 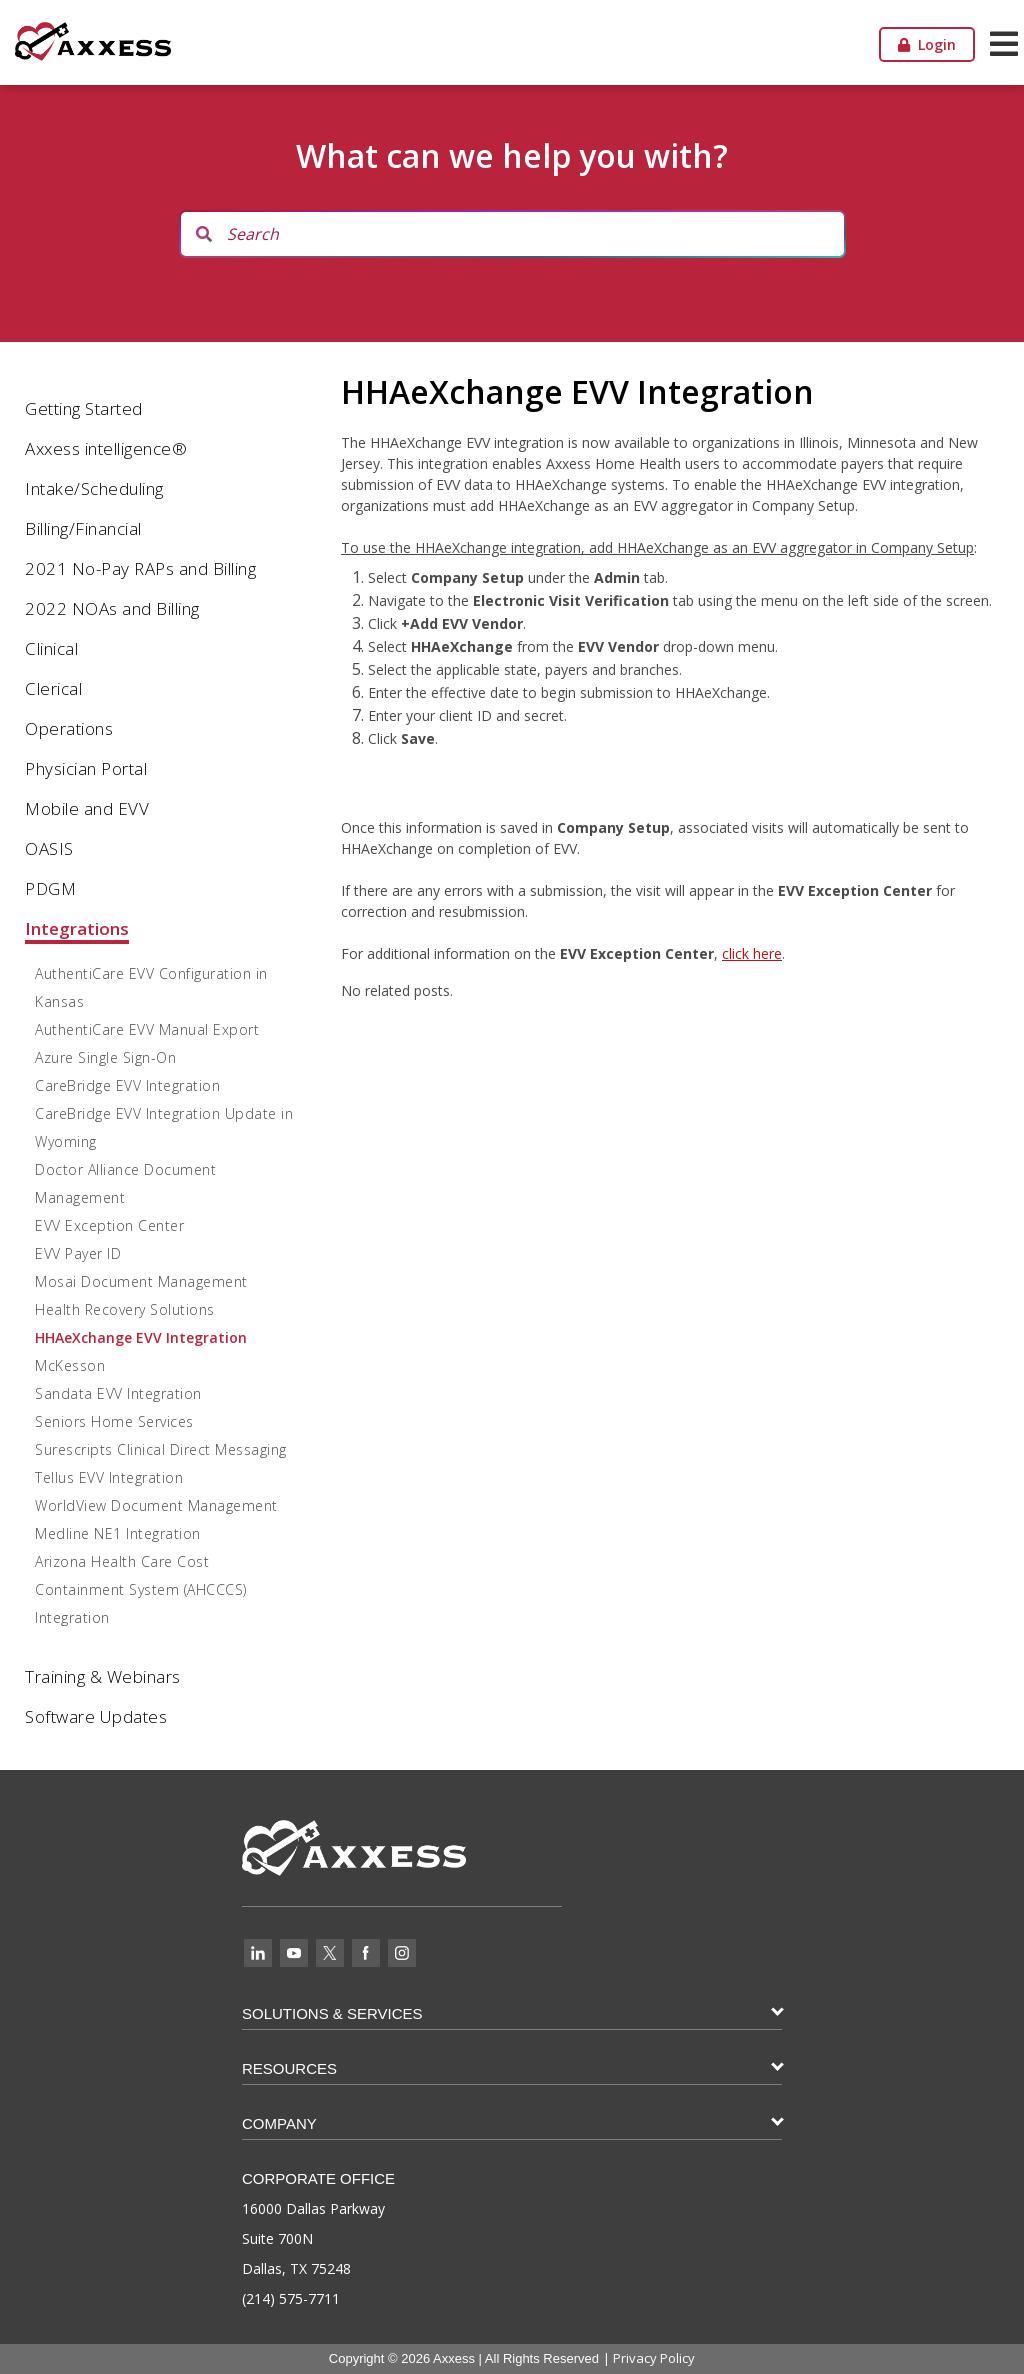 I want to click on Health Recovery Solutions, so click(x=125, y=1309).